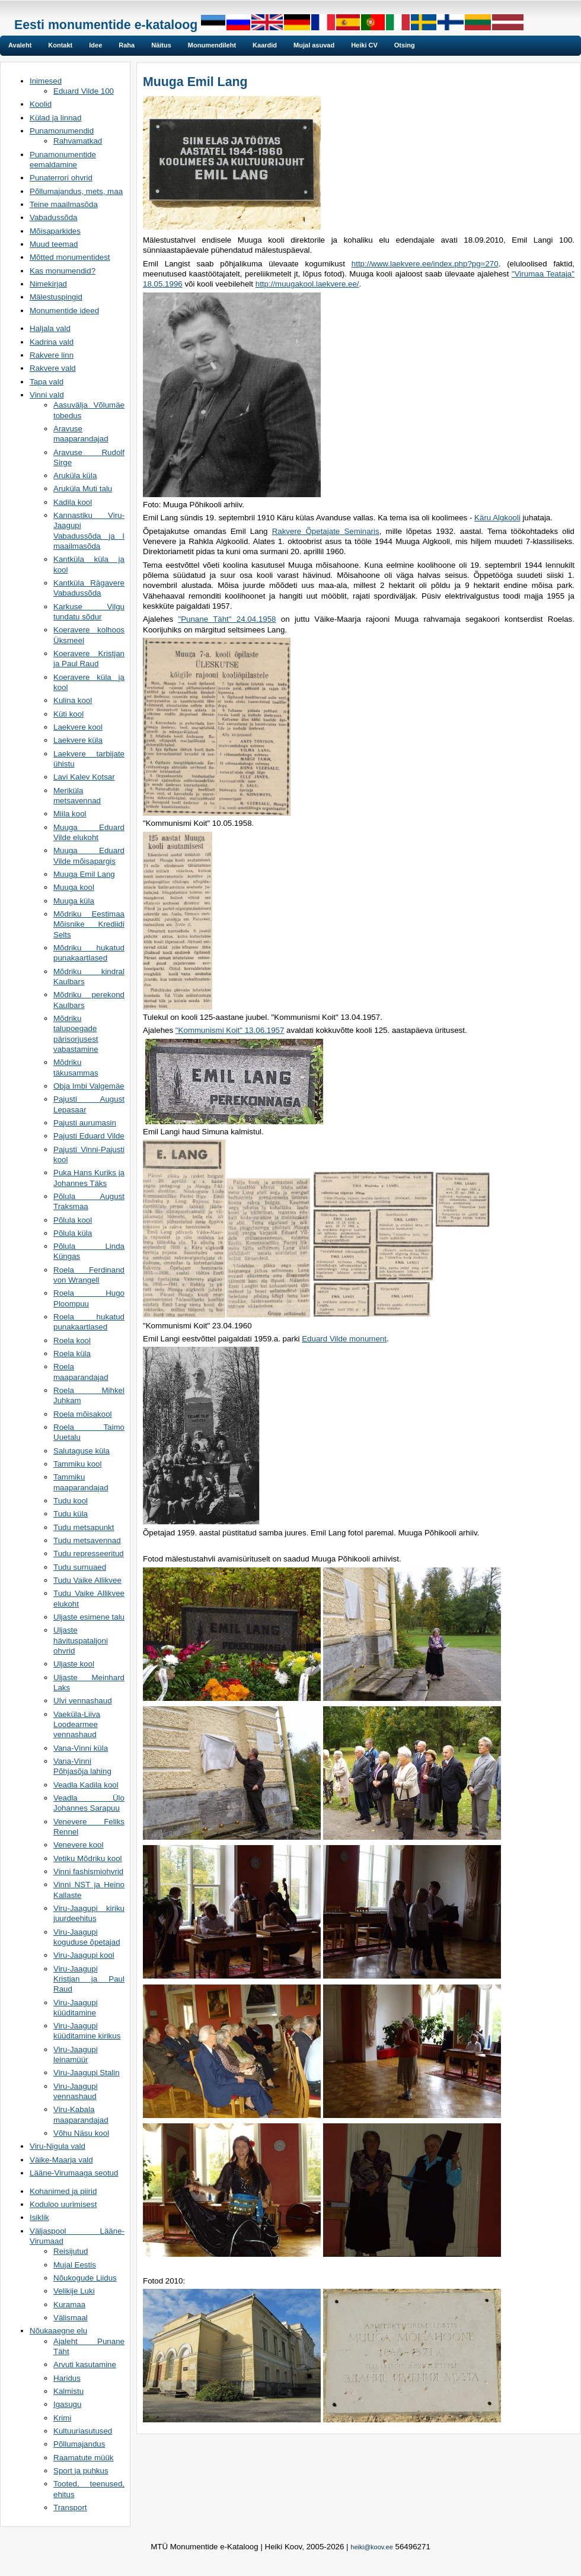 This screenshot has width=581, height=2576. What do you see at coordinates (84, 776) in the screenshot?
I see `Lavi Kalev Kotsar` at bounding box center [84, 776].